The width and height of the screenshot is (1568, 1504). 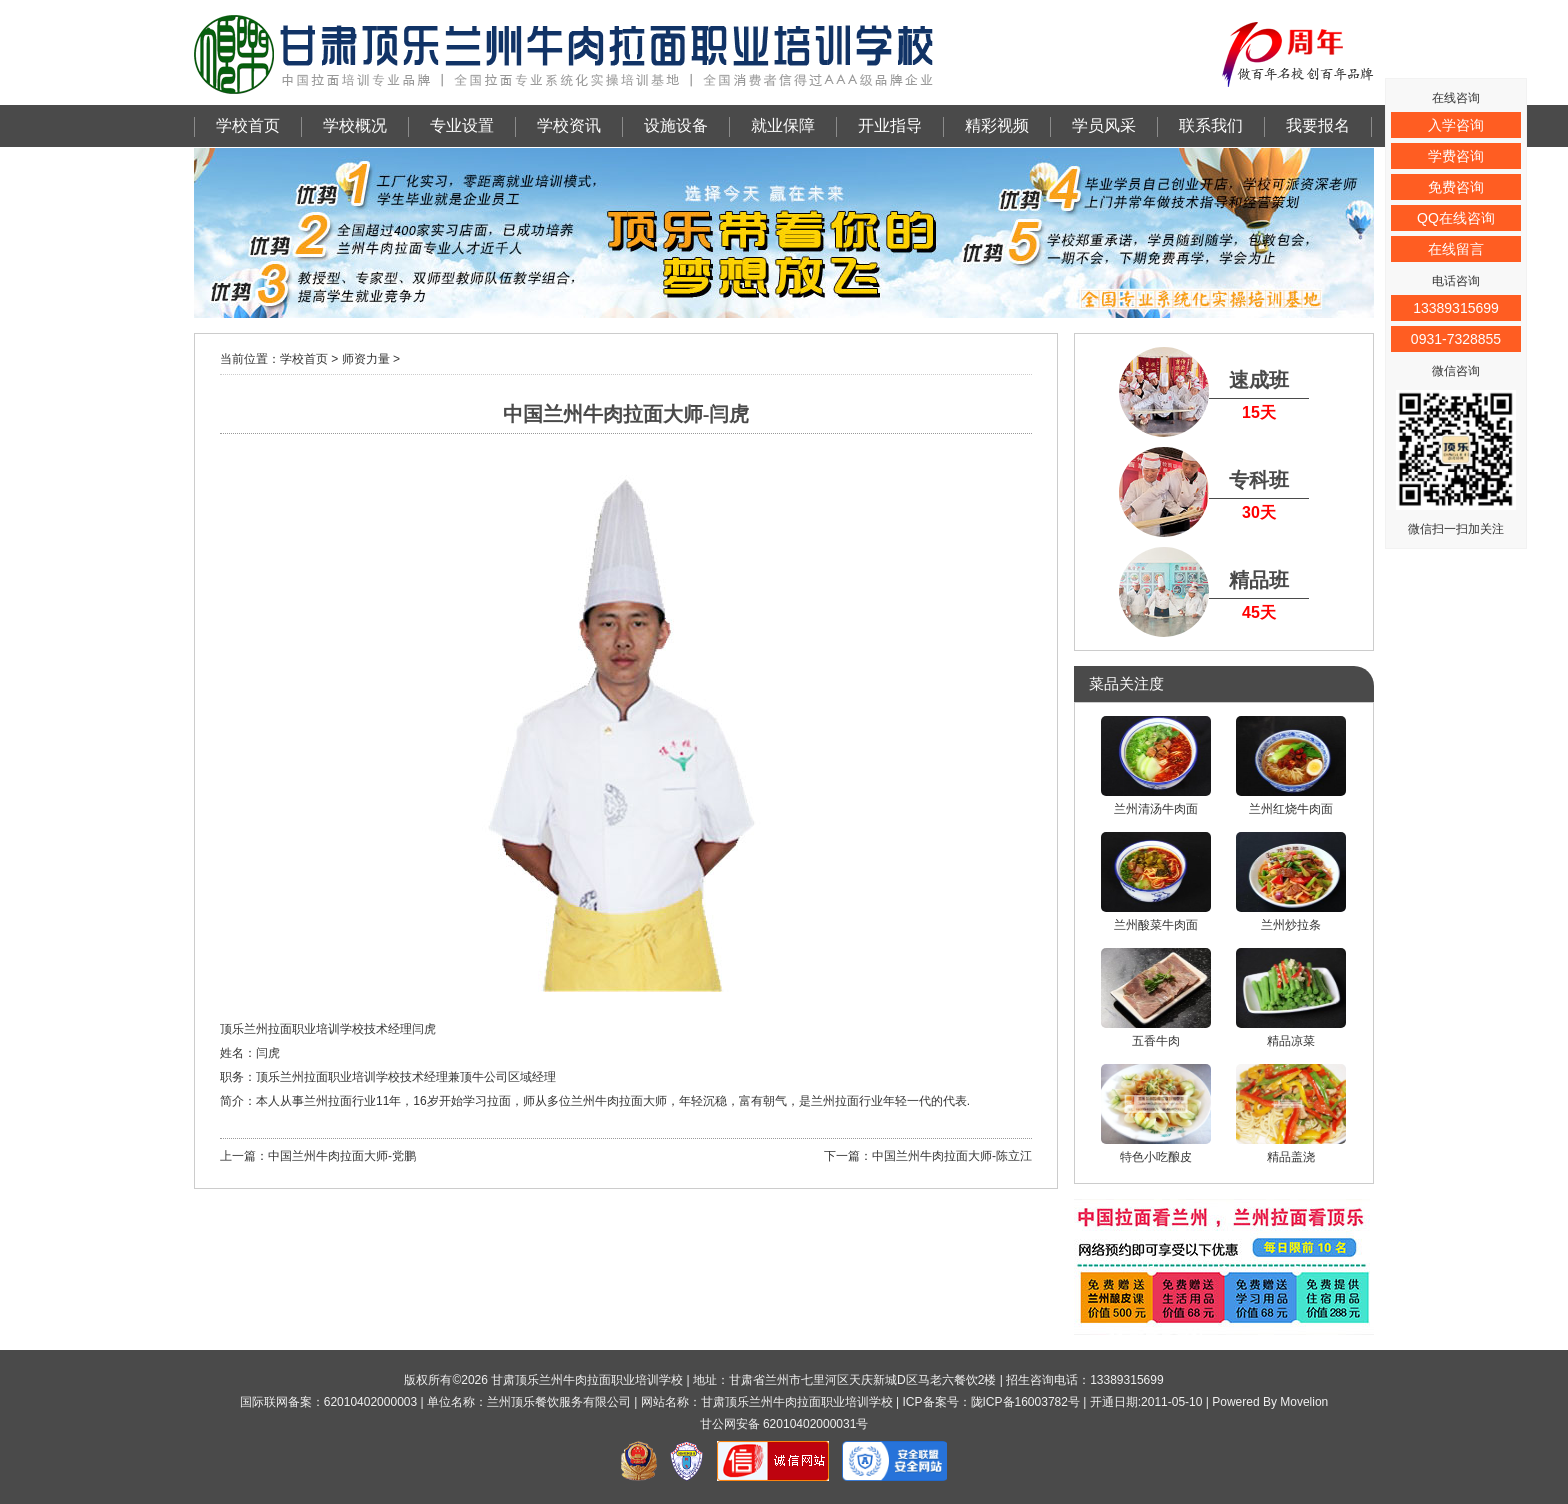 What do you see at coordinates (1025, 1402) in the screenshot?
I see `陇ICP备16003782号` at bounding box center [1025, 1402].